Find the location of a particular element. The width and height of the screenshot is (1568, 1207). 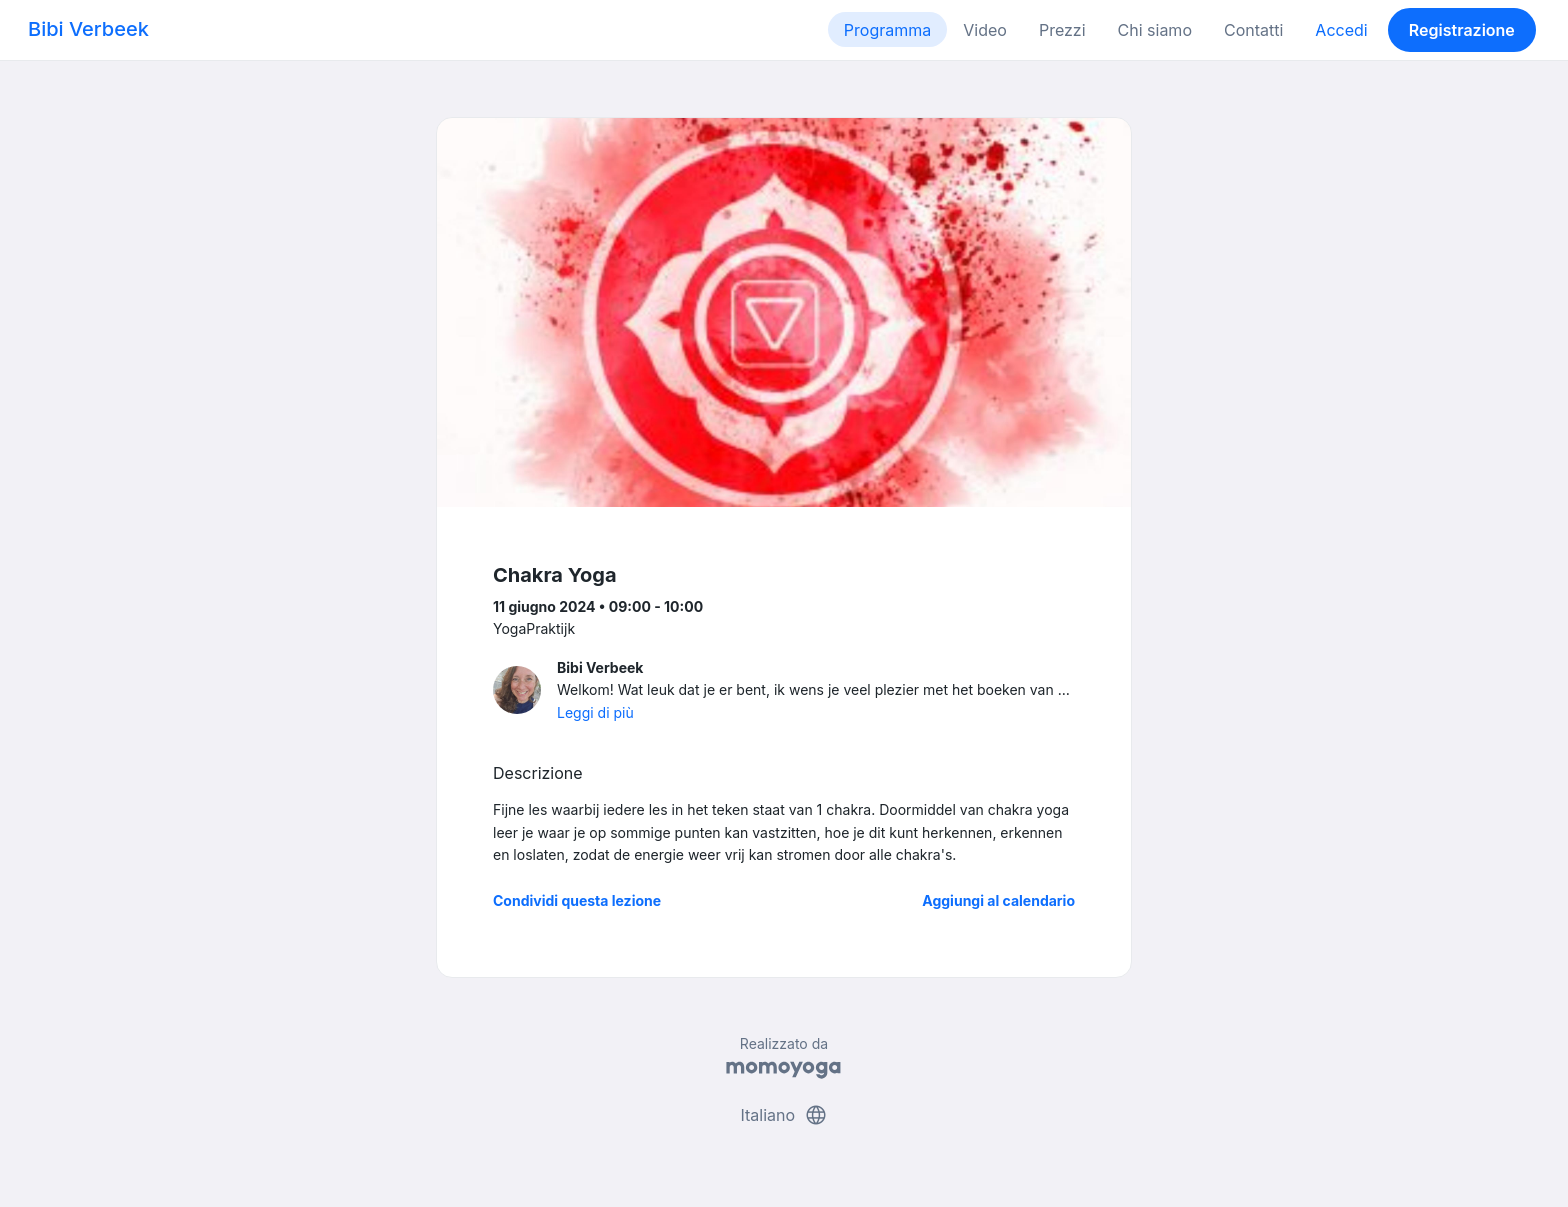

Programma is located at coordinates (887, 30).